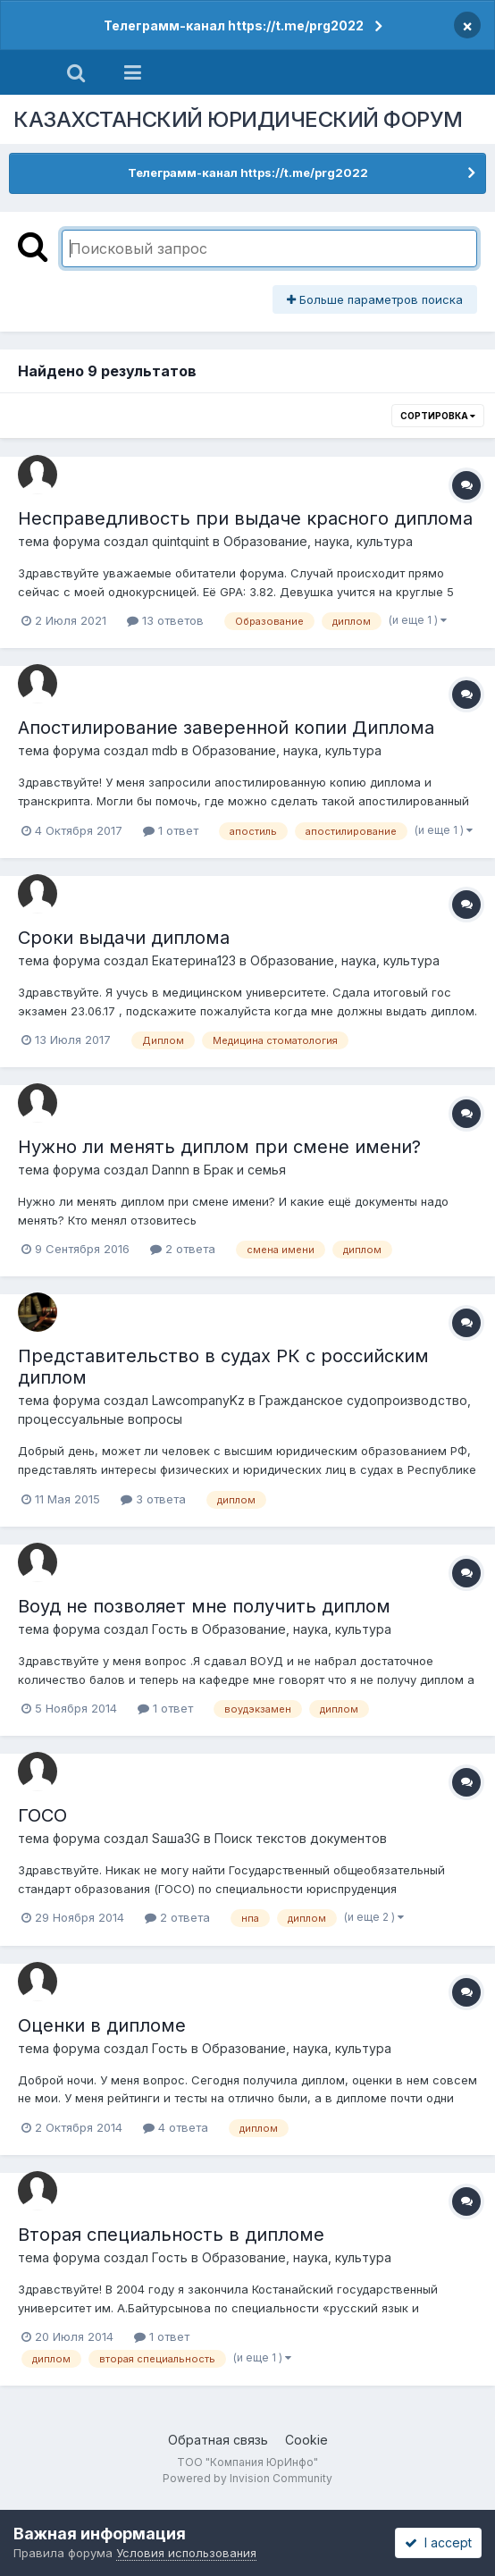 The width and height of the screenshot is (495, 2576). I want to click on Нужно ли менять диплом при смене имени?, so click(219, 1147).